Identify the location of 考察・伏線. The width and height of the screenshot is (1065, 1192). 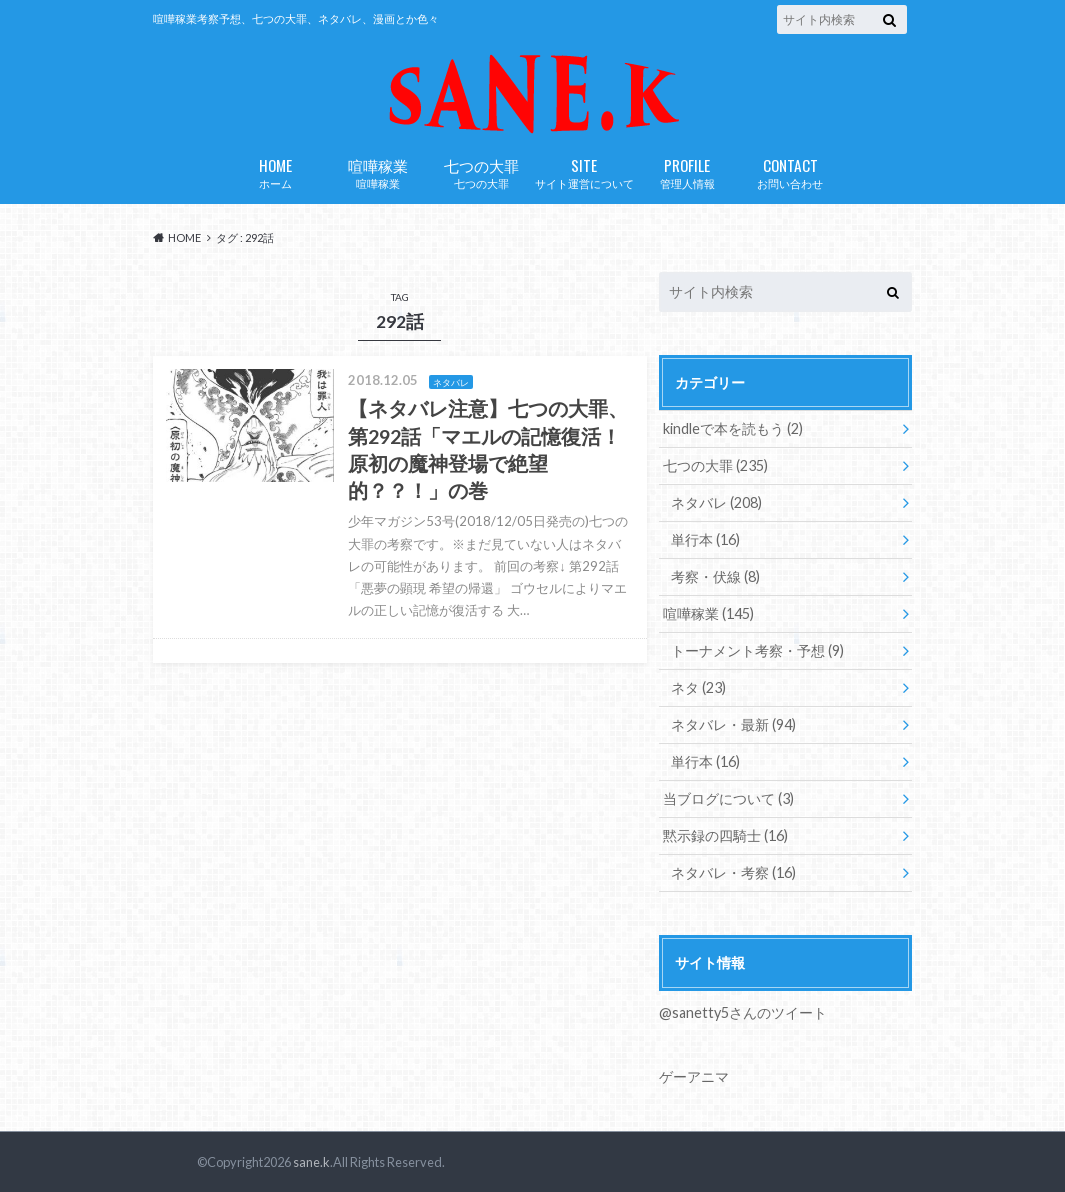
(715, 576).